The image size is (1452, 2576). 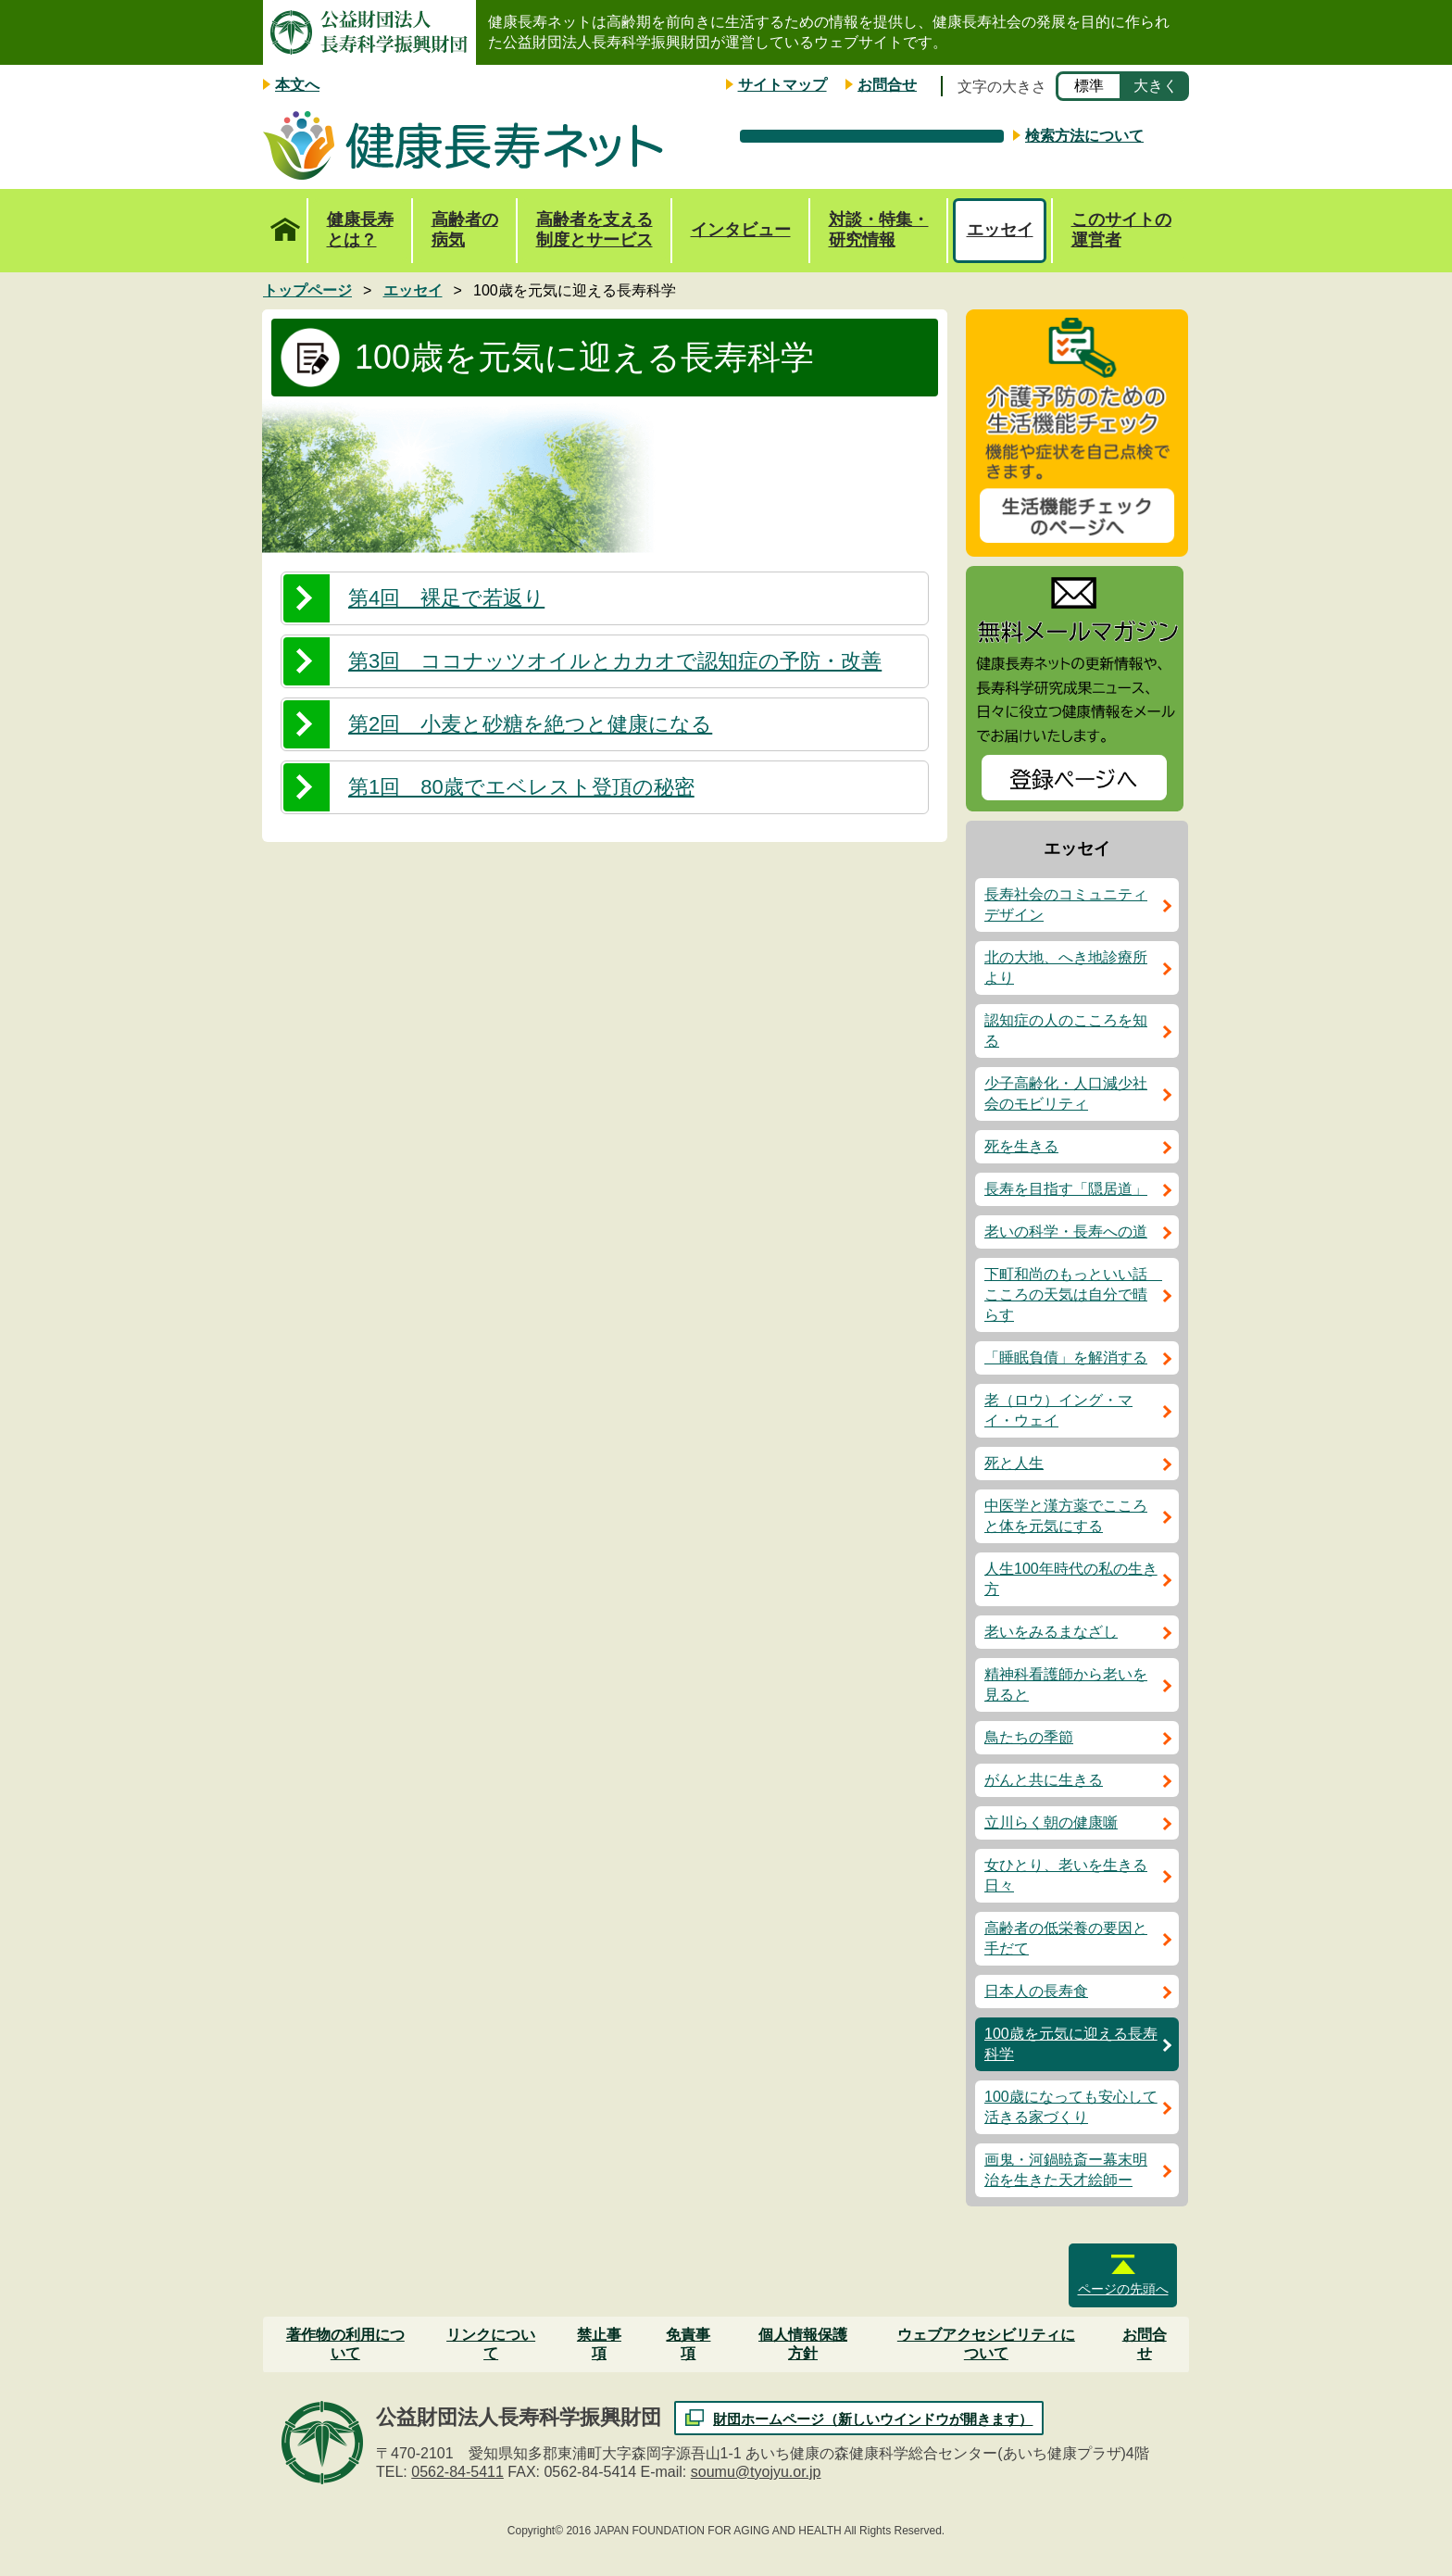 I want to click on 100歳を元気に迎える長寿科学, so click(x=1071, y=2044).